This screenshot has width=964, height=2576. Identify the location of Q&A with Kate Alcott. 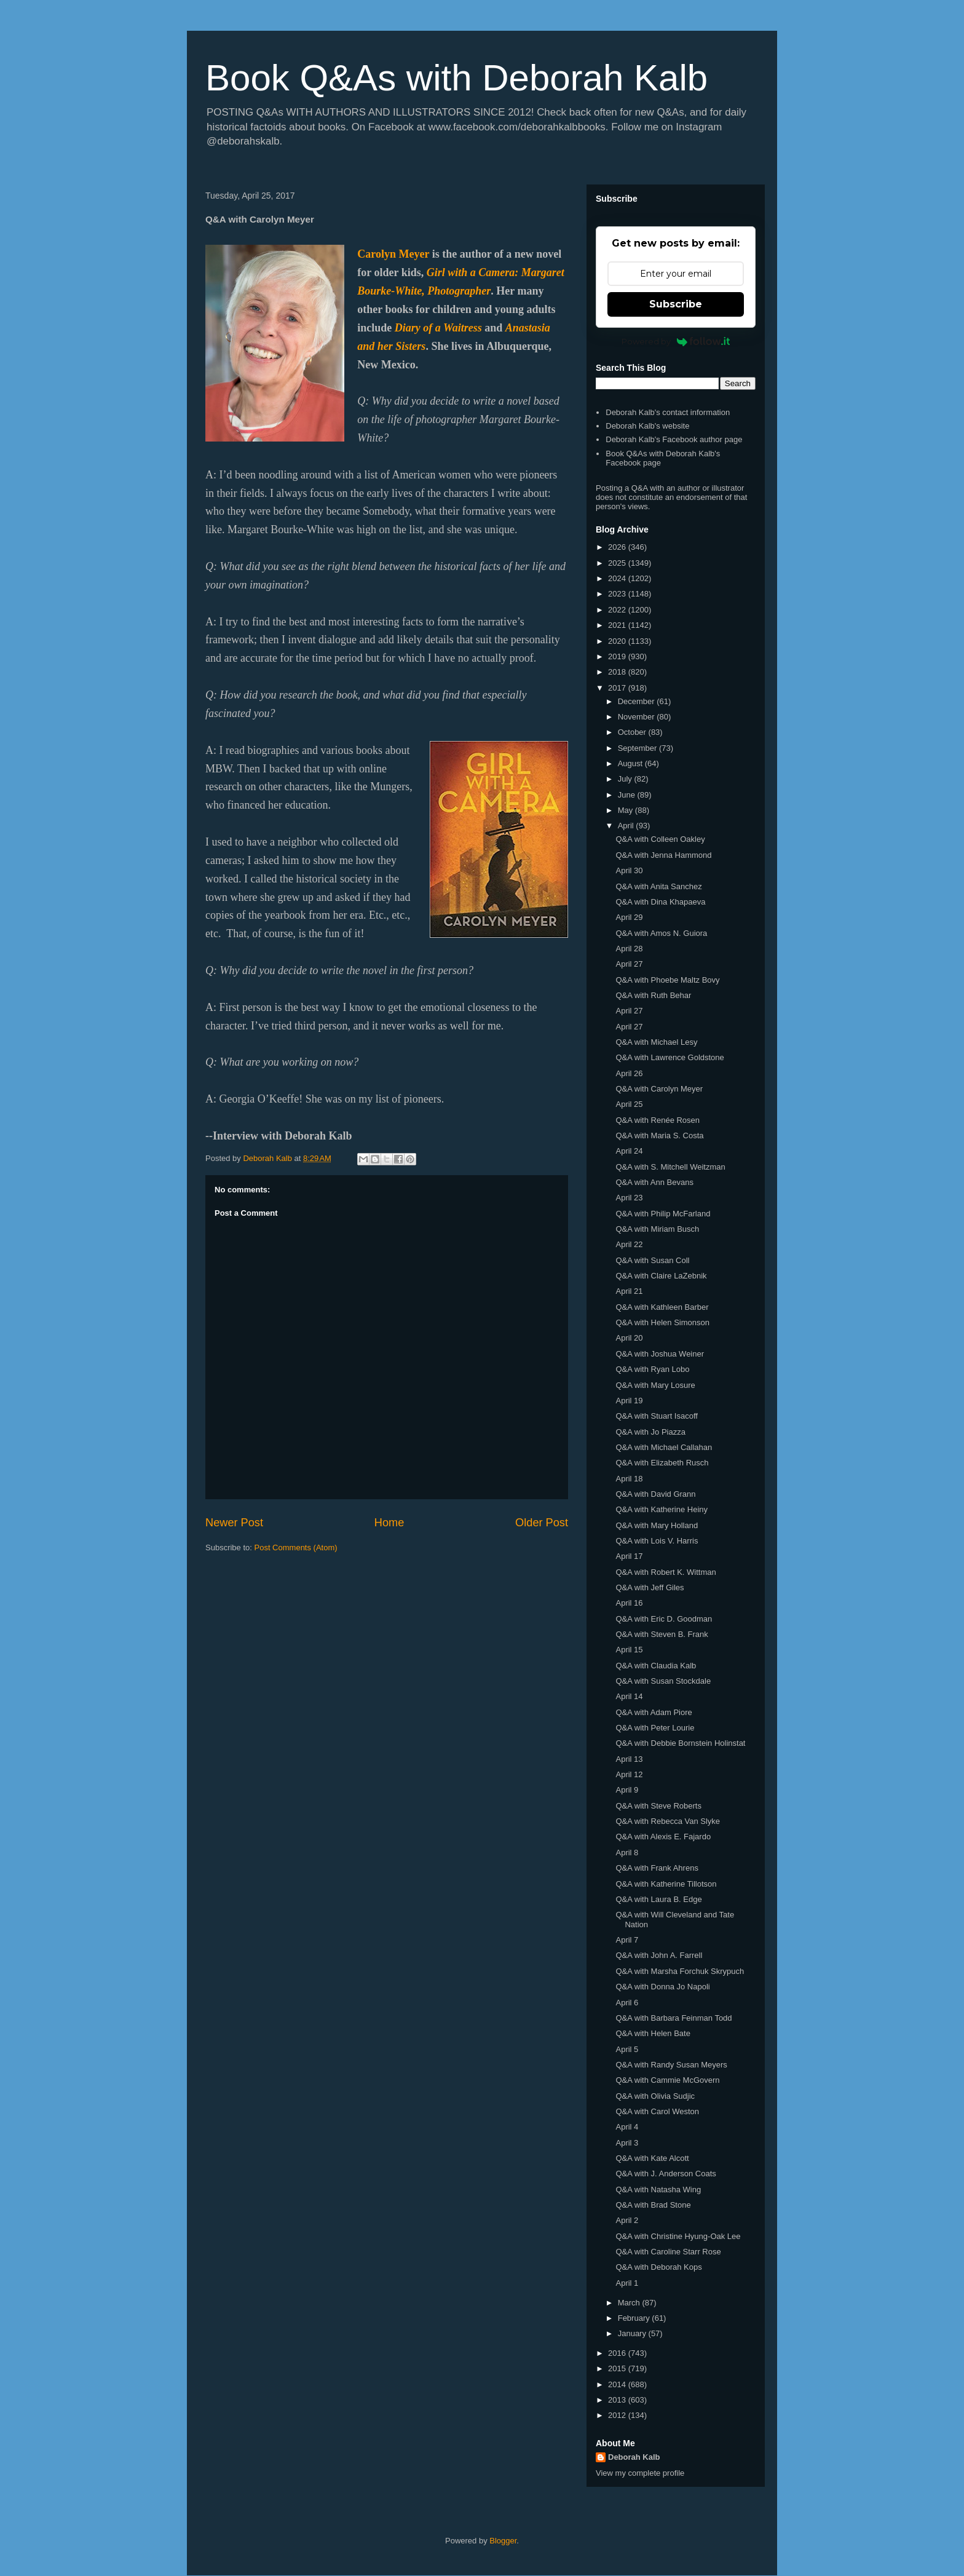
(652, 2158).